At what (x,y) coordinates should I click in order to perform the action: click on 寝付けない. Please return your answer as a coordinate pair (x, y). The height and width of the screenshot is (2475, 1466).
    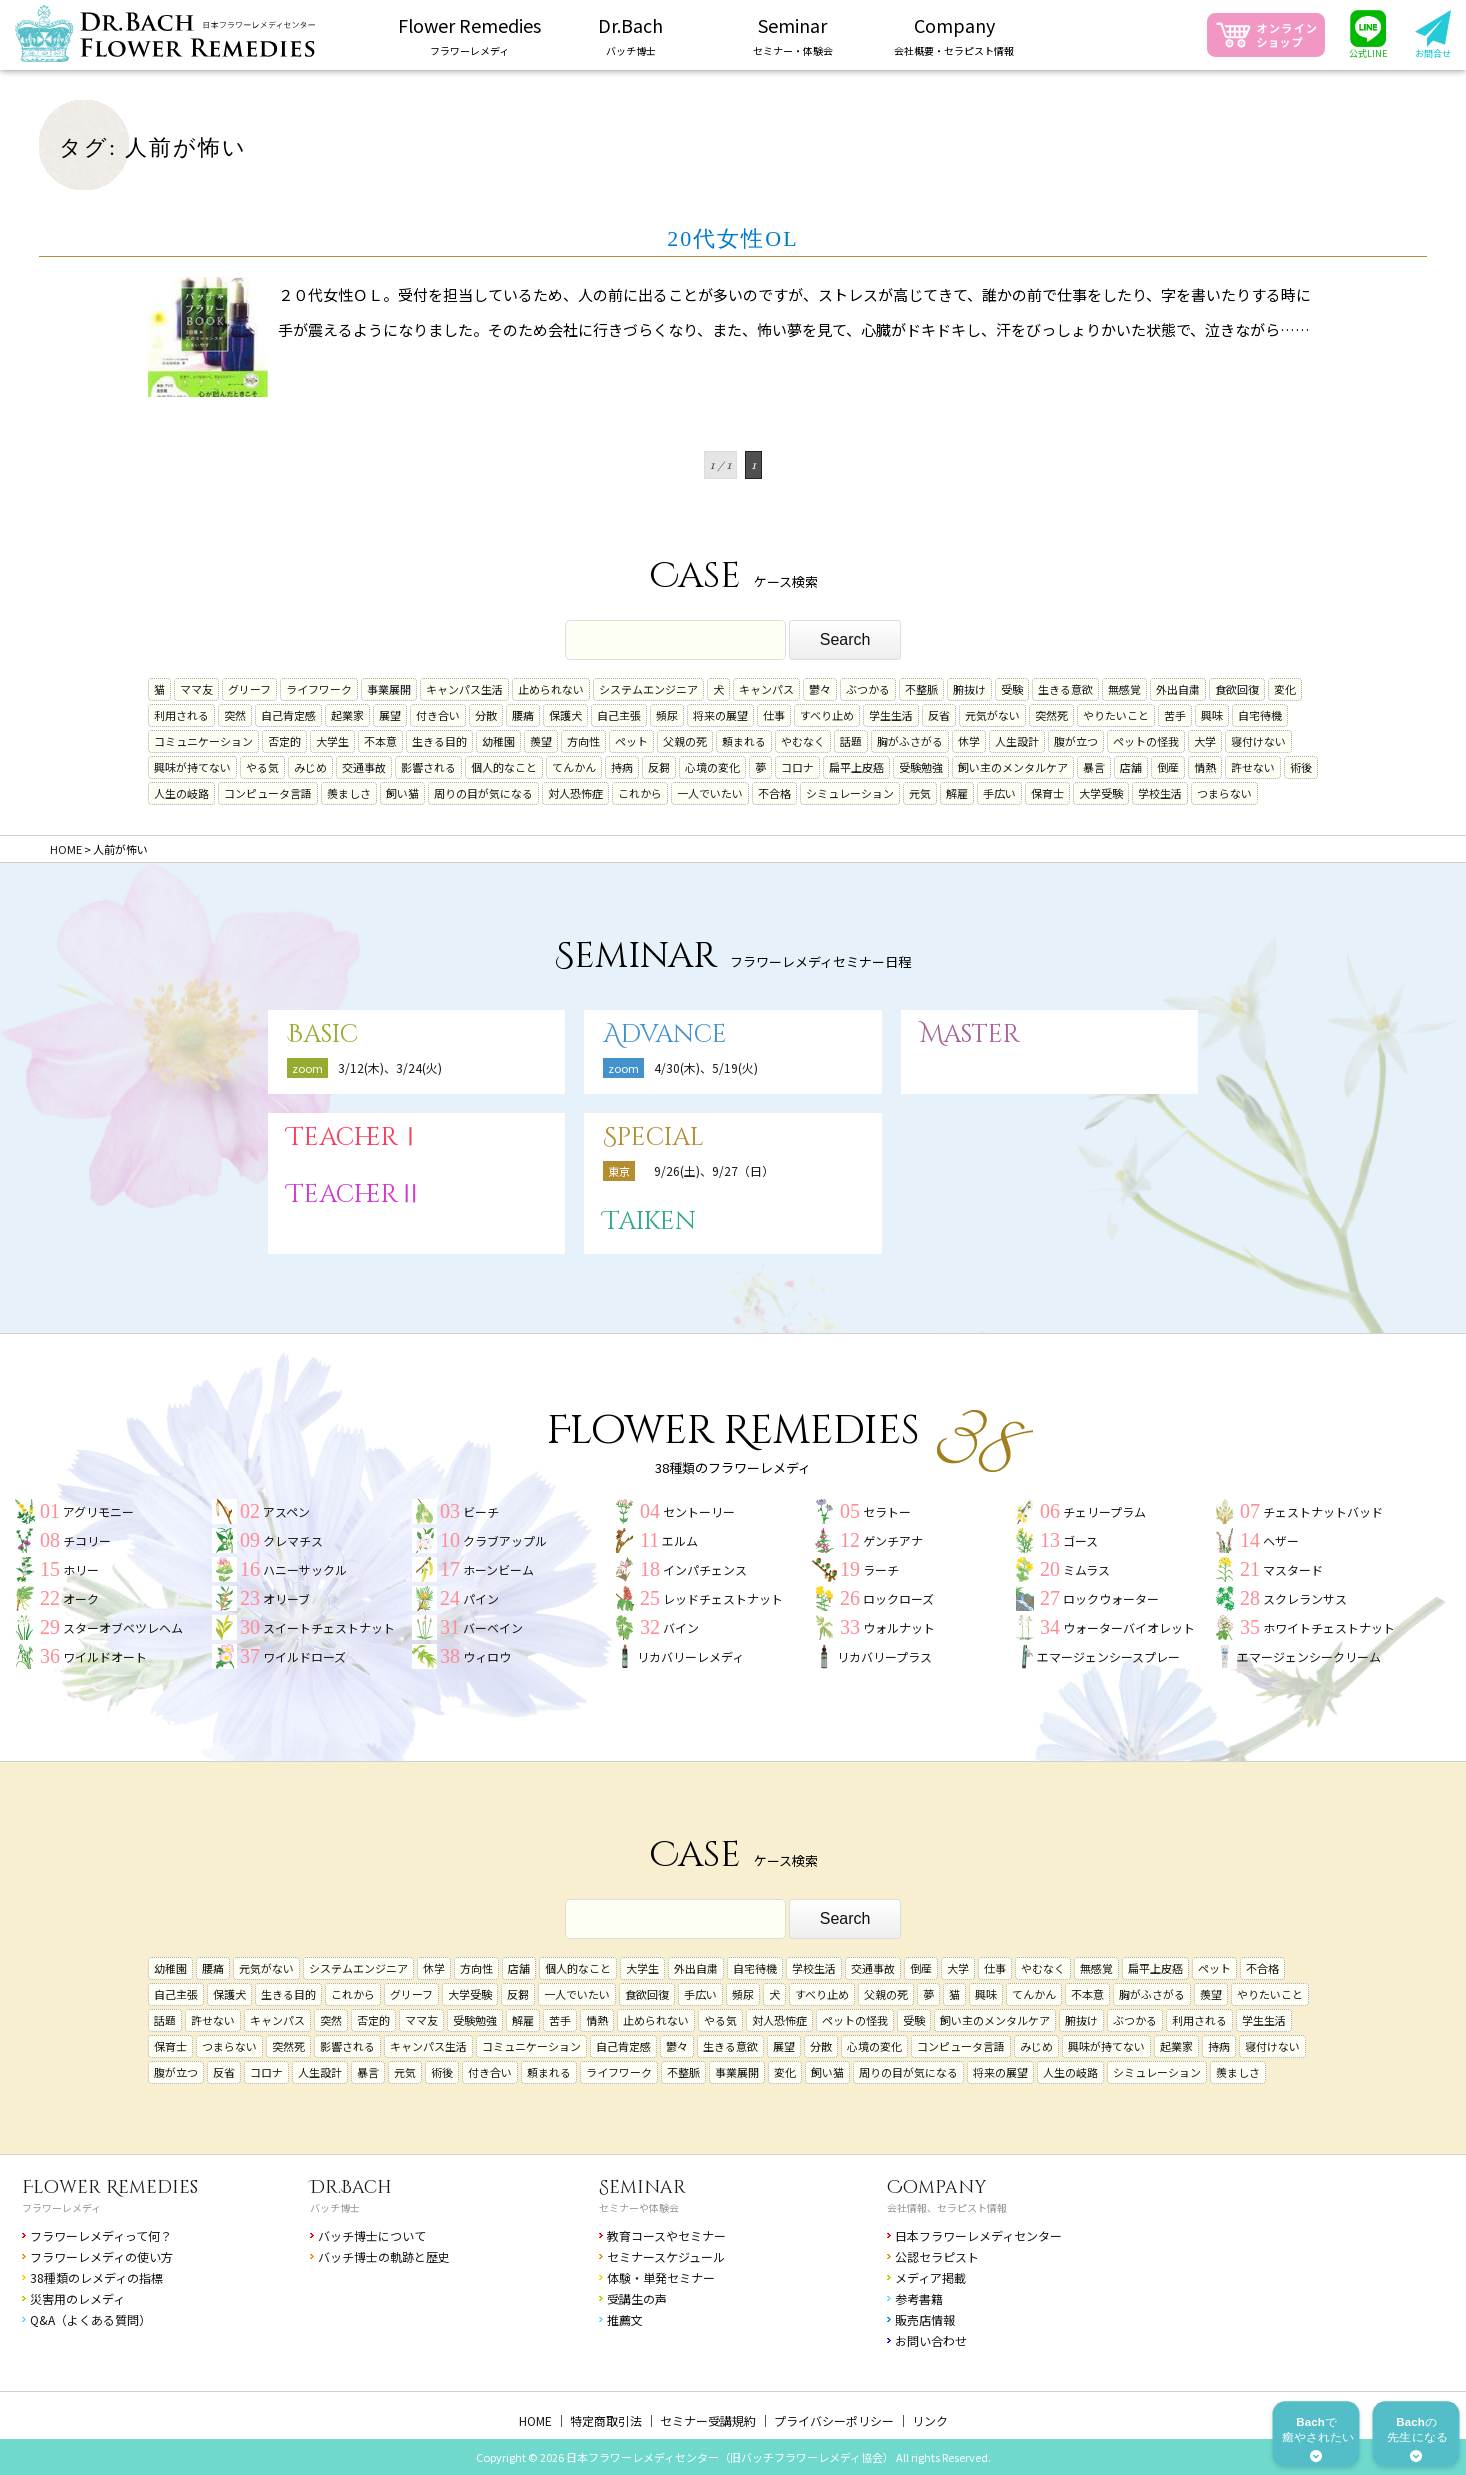
    Looking at the image, I should click on (1258, 741).